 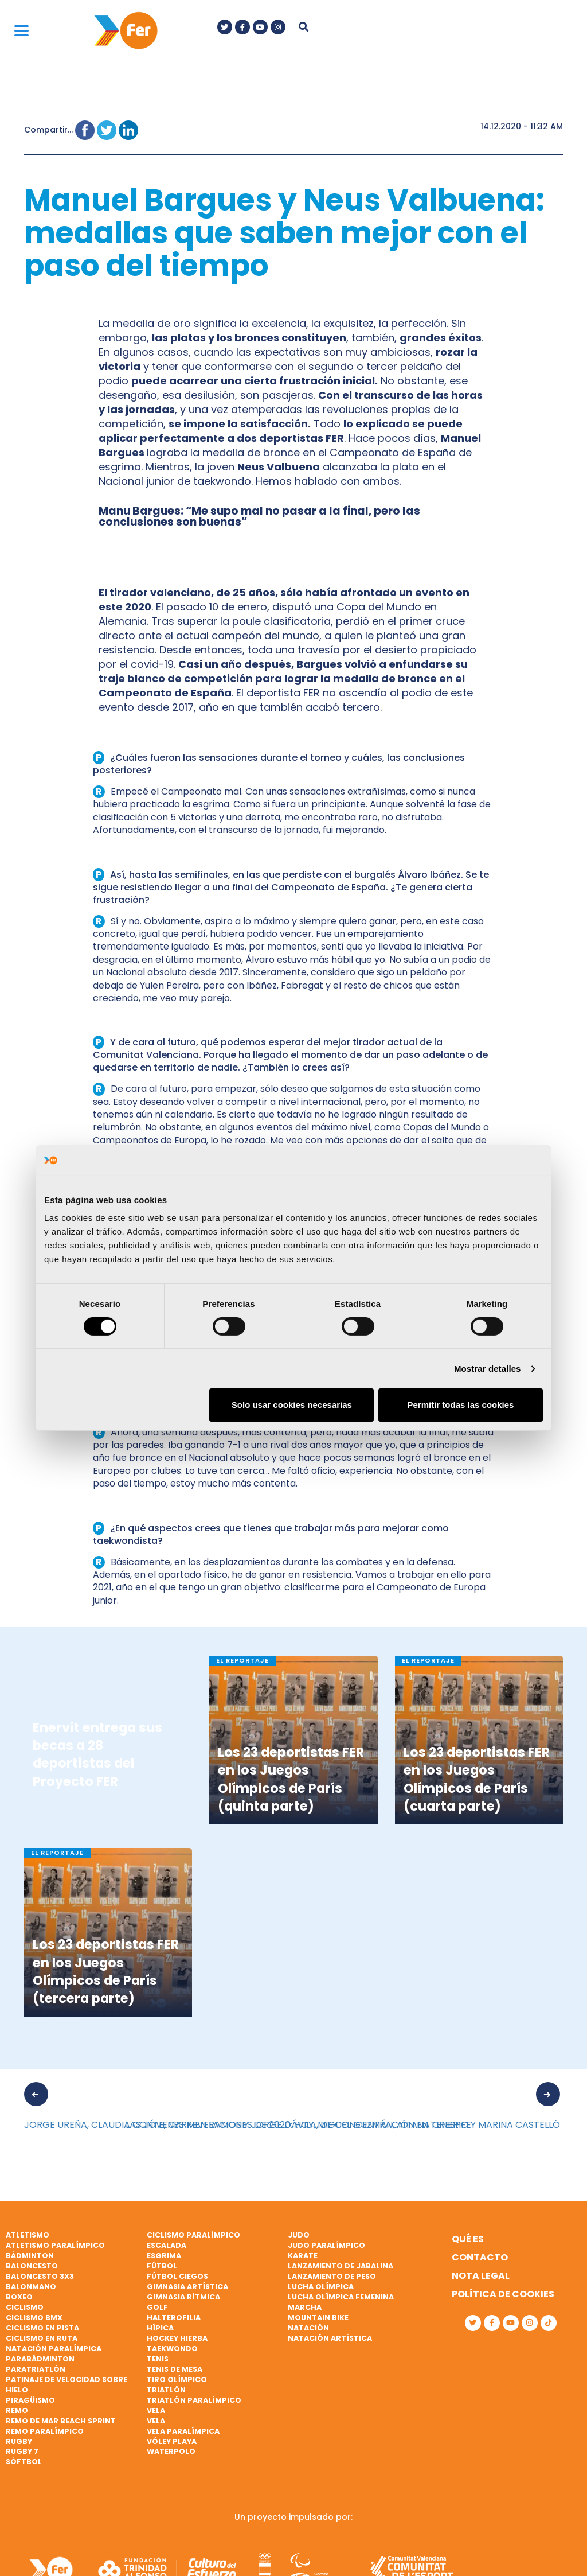 What do you see at coordinates (481, 2275) in the screenshot?
I see `Nota legal` at bounding box center [481, 2275].